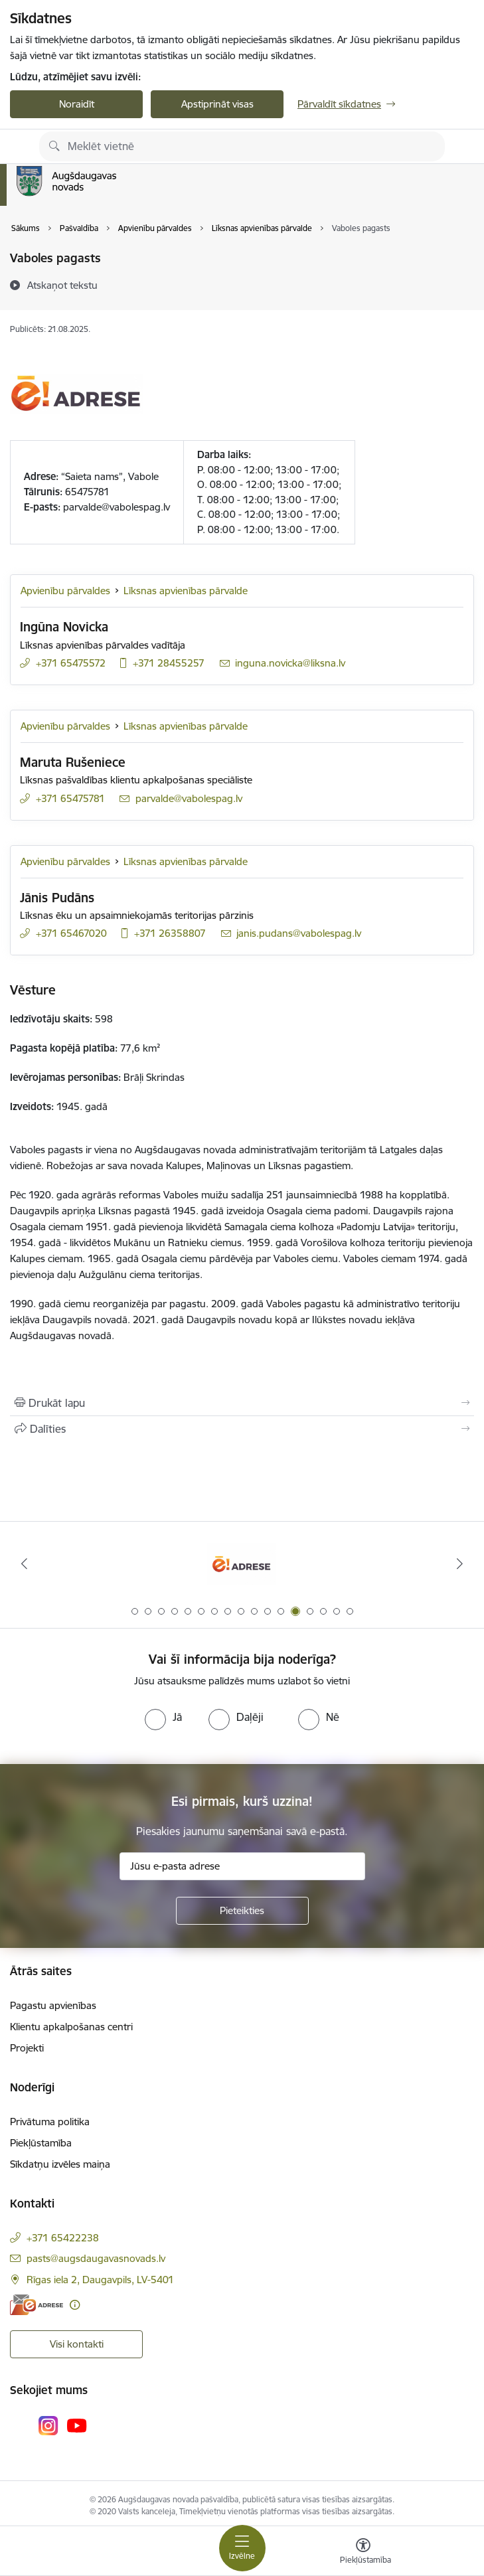 The width and height of the screenshot is (484, 2576). Describe the element at coordinates (24, 1563) in the screenshot. I see `[Iepriekšējais]` at that location.